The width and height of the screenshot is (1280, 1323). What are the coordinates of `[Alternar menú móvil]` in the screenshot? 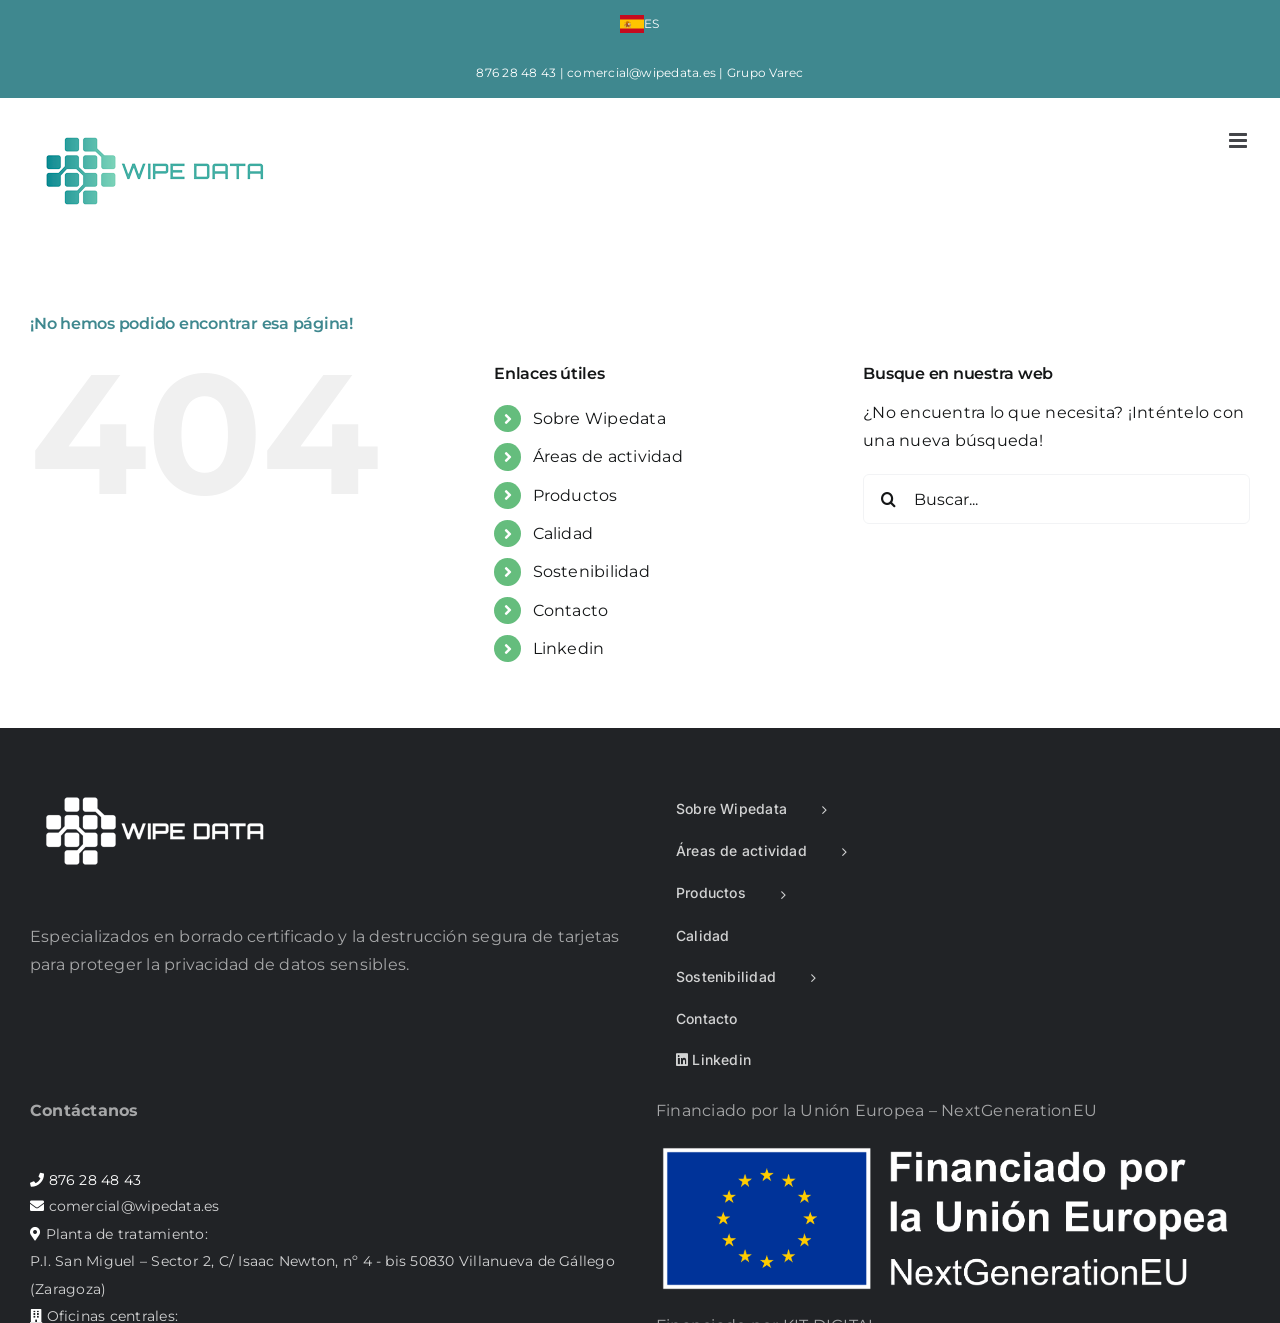 It's located at (1239, 140).